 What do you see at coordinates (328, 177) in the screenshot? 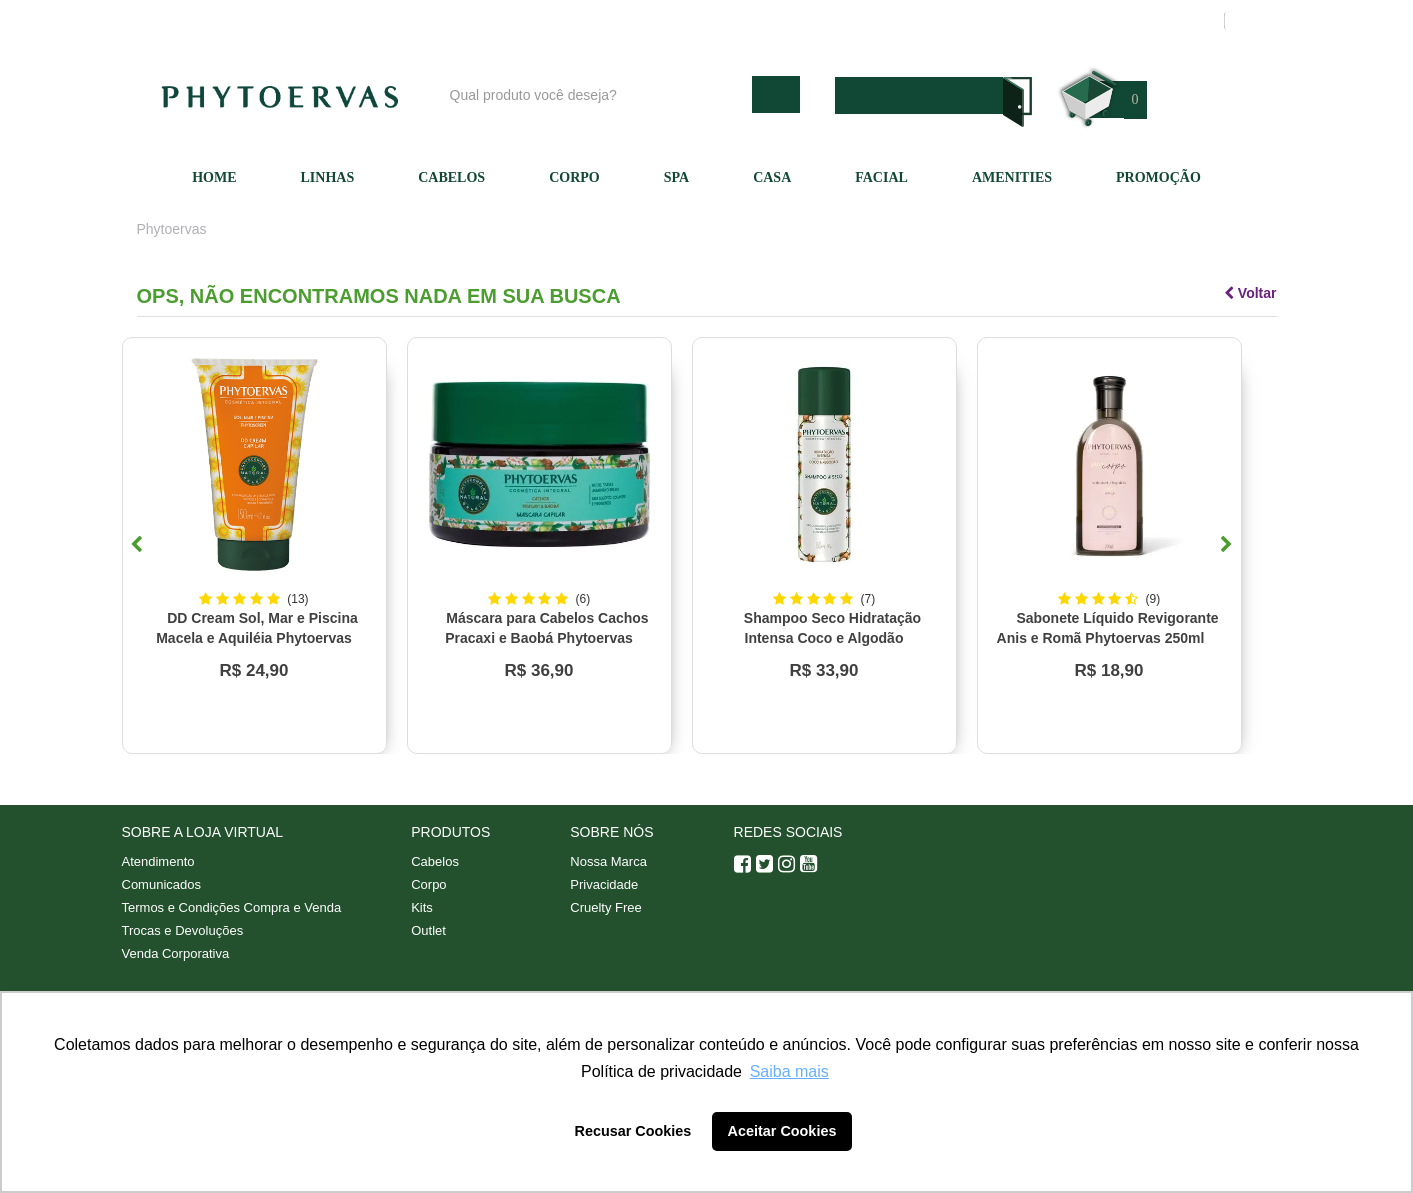
I see `Linhas` at bounding box center [328, 177].